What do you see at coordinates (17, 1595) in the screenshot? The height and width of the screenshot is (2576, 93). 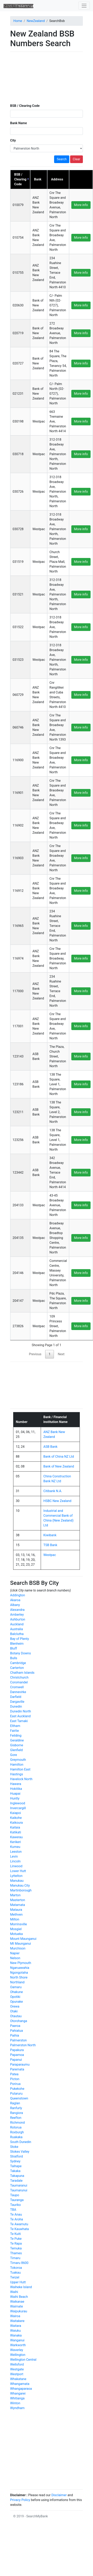 I see `Addington` at bounding box center [17, 1595].